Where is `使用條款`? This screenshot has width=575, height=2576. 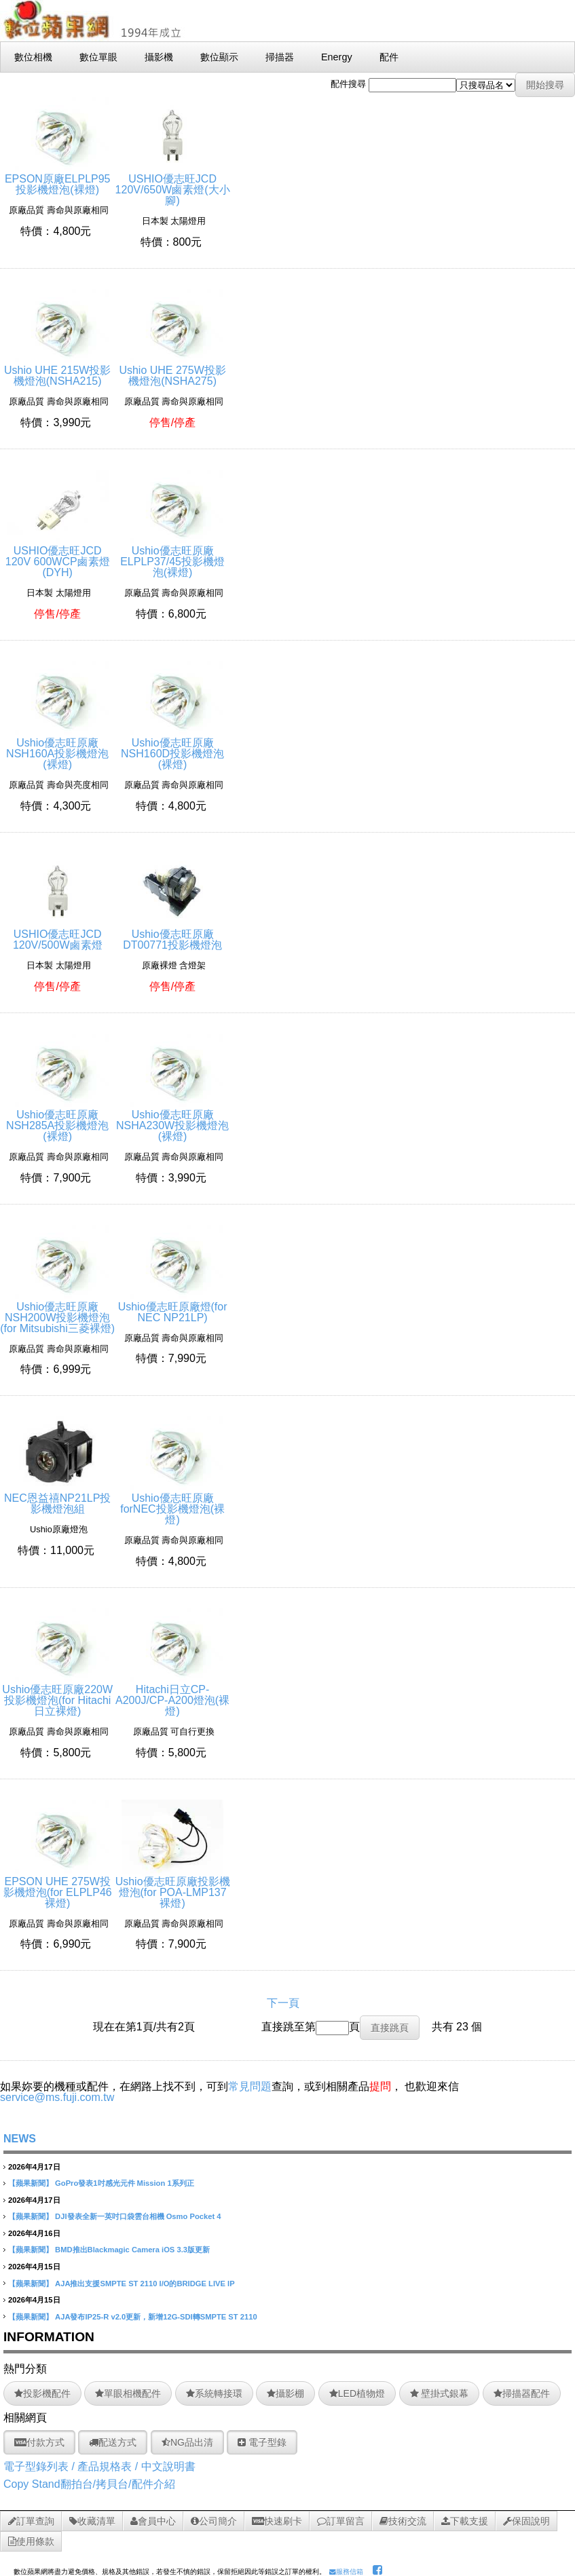 使用條款 is located at coordinates (31, 2541).